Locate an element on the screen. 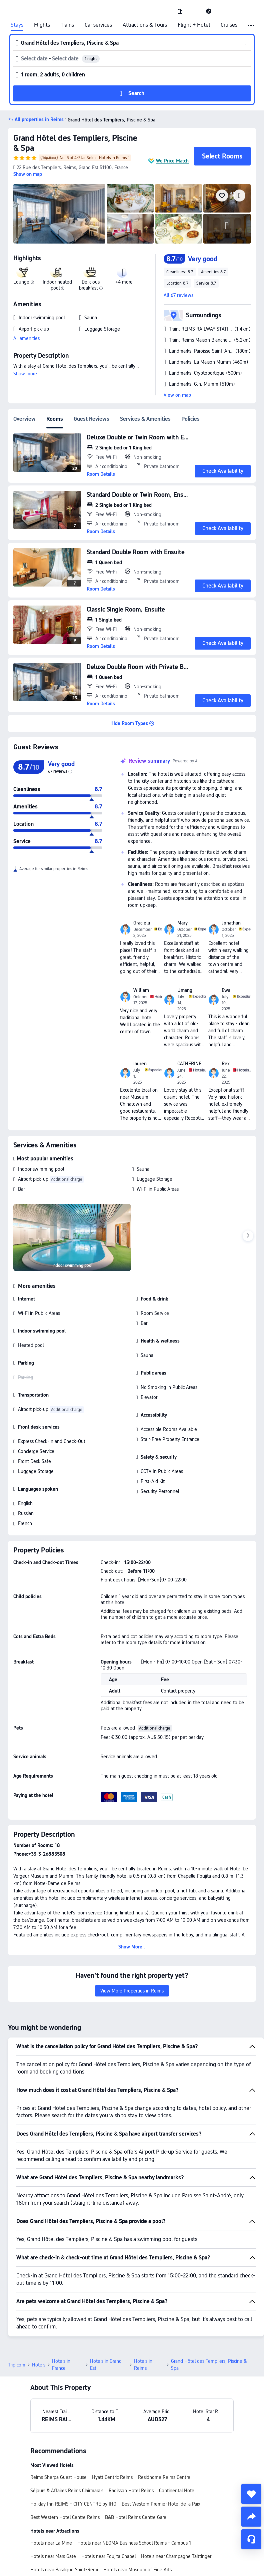 This screenshot has width=264, height=2576. Hotels near Champagne Taittinger is located at coordinates (176, 2509).